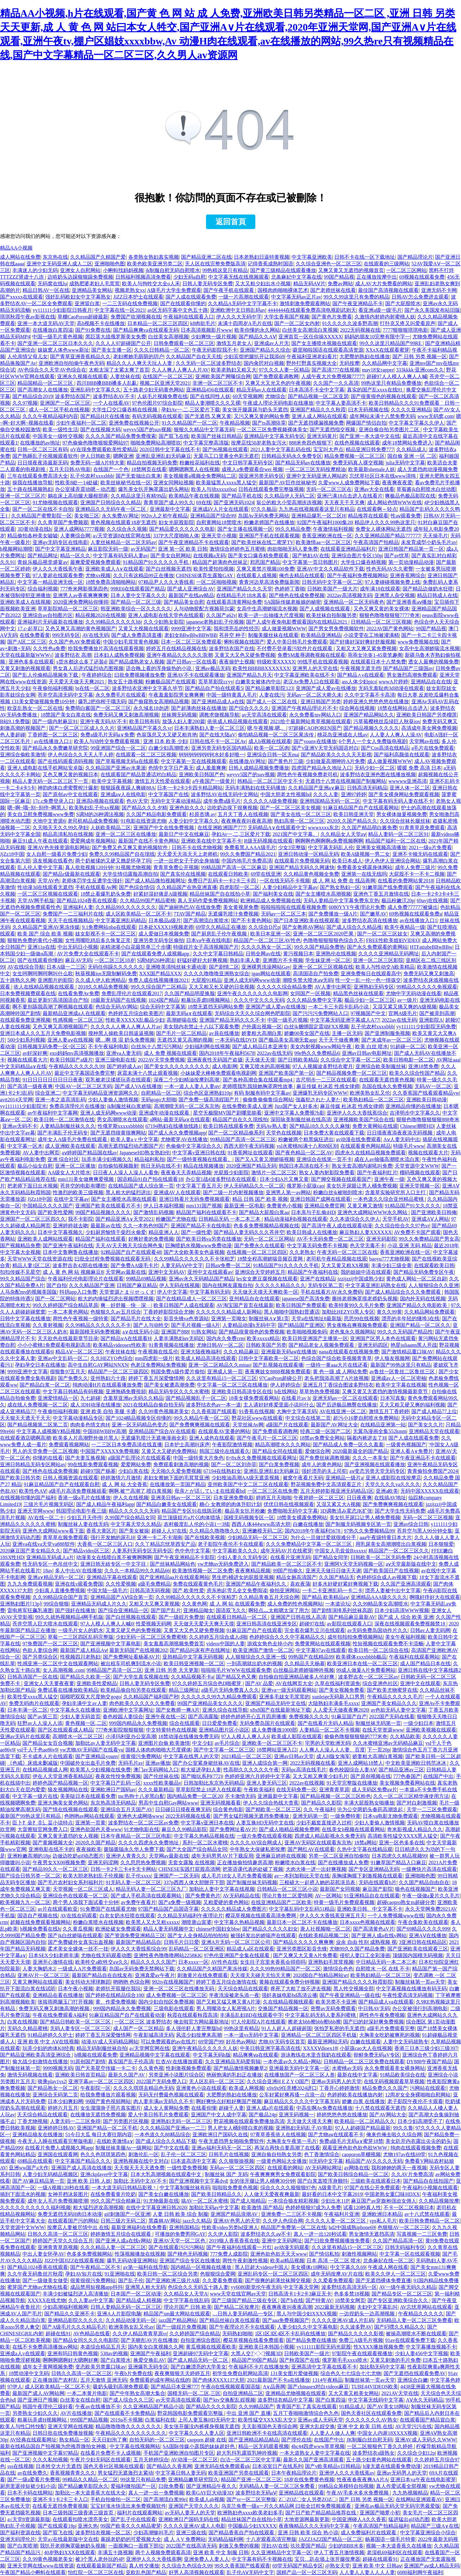  What do you see at coordinates (292, 2061) in the screenshot?
I see `一本色道av久久精品+网站` at bounding box center [292, 2061].